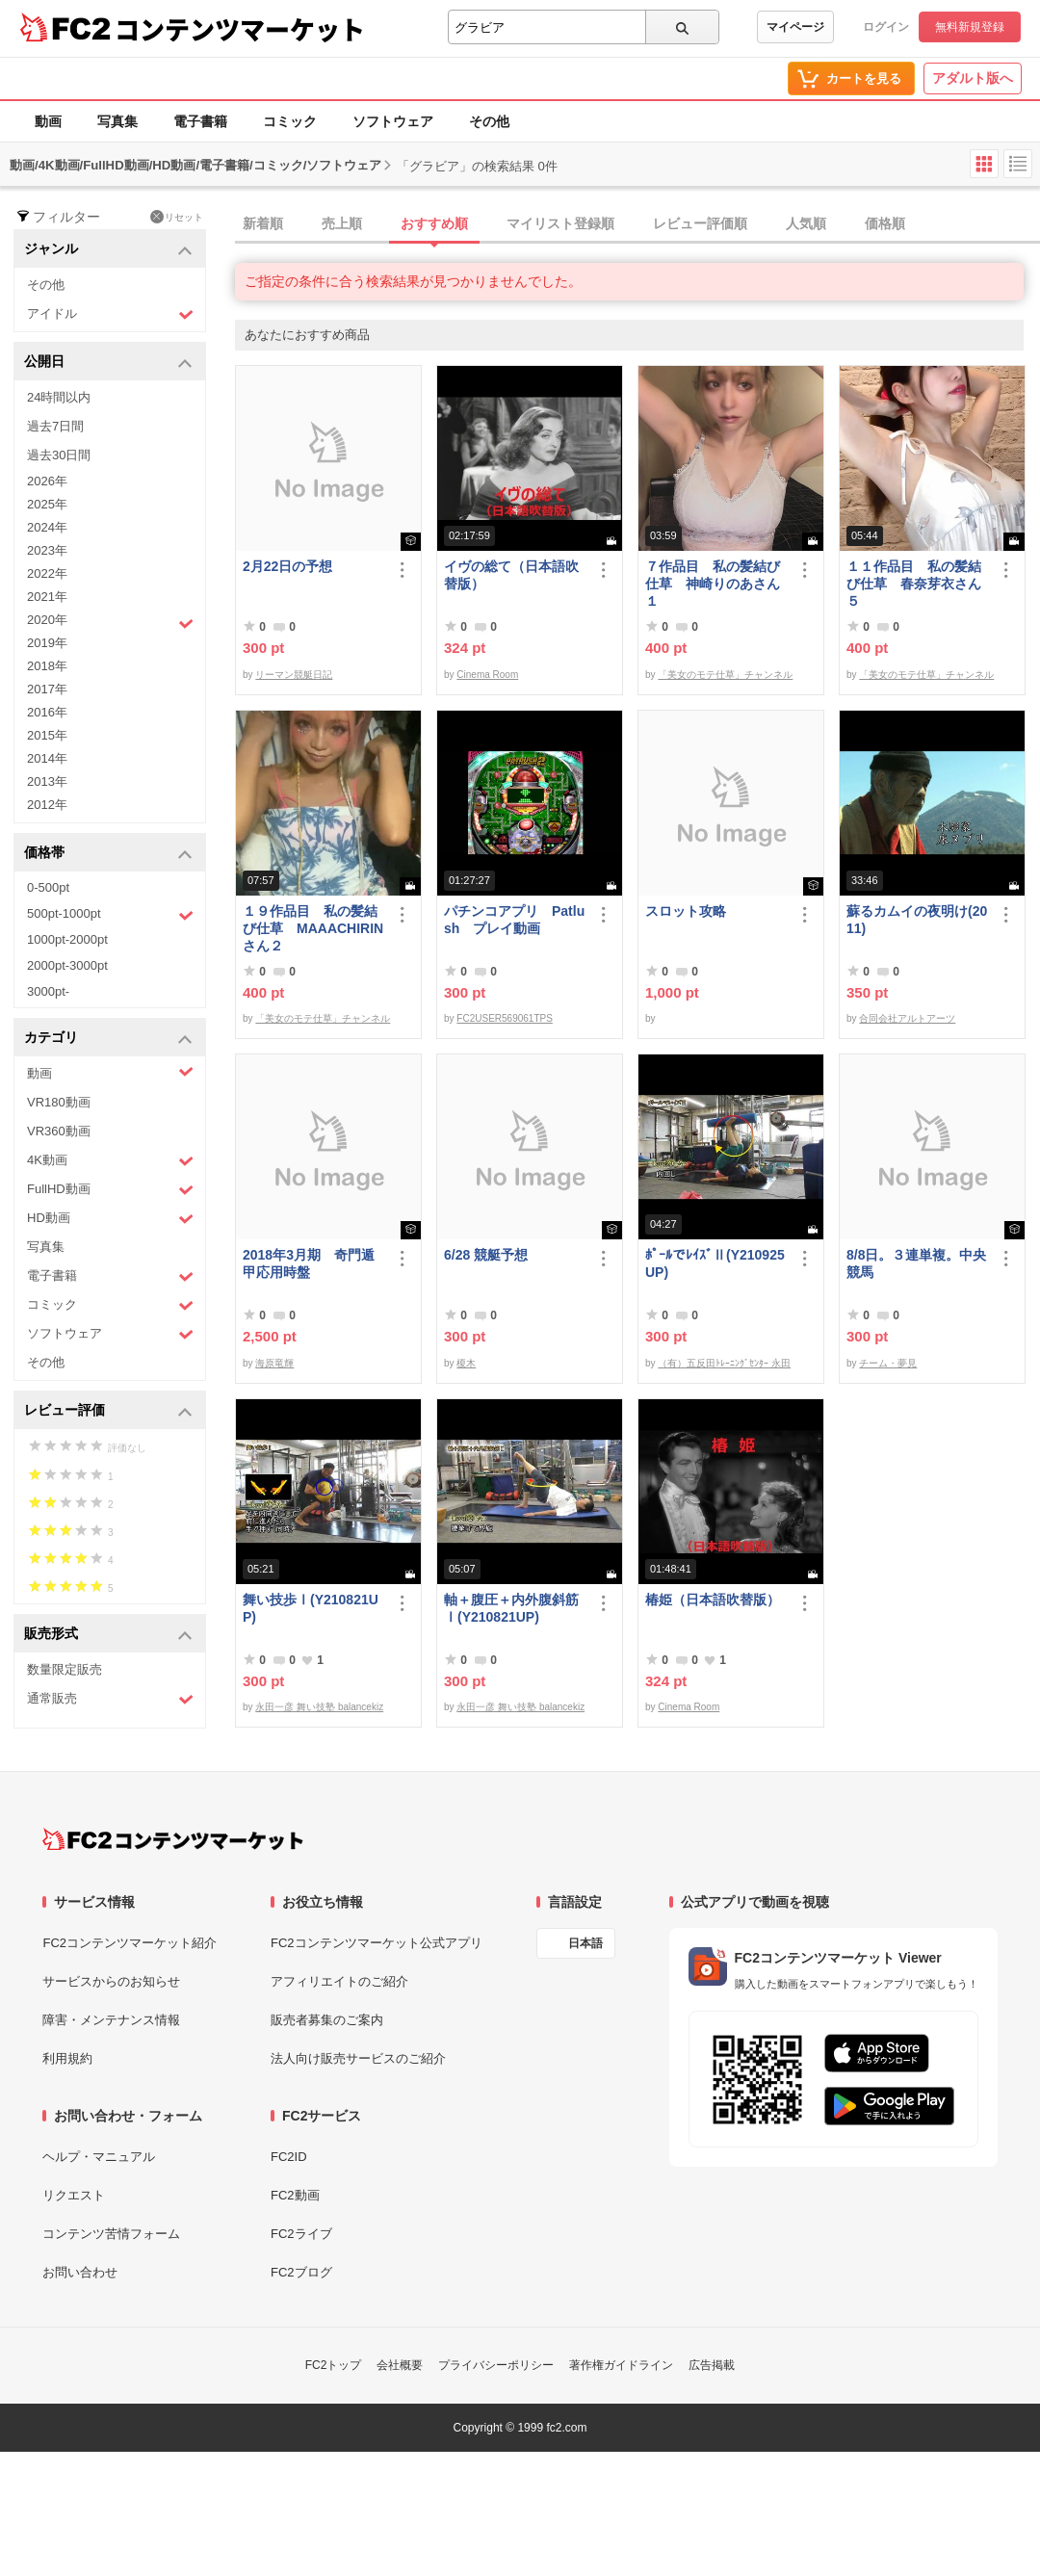 This screenshot has height=2576, width=1040. I want to click on 2016年, so click(47, 712).